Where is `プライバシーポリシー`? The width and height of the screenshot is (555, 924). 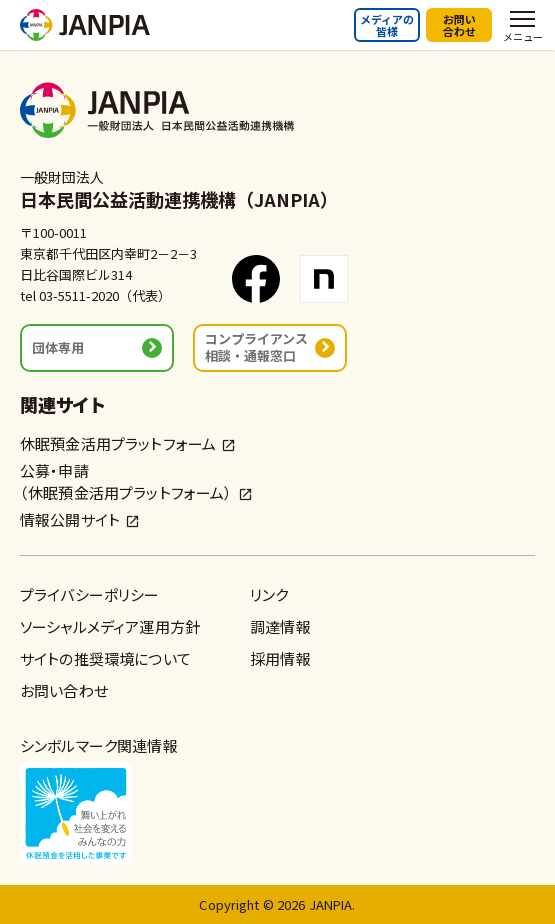 プライバシーポリシー is located at coordinates (90, 594).